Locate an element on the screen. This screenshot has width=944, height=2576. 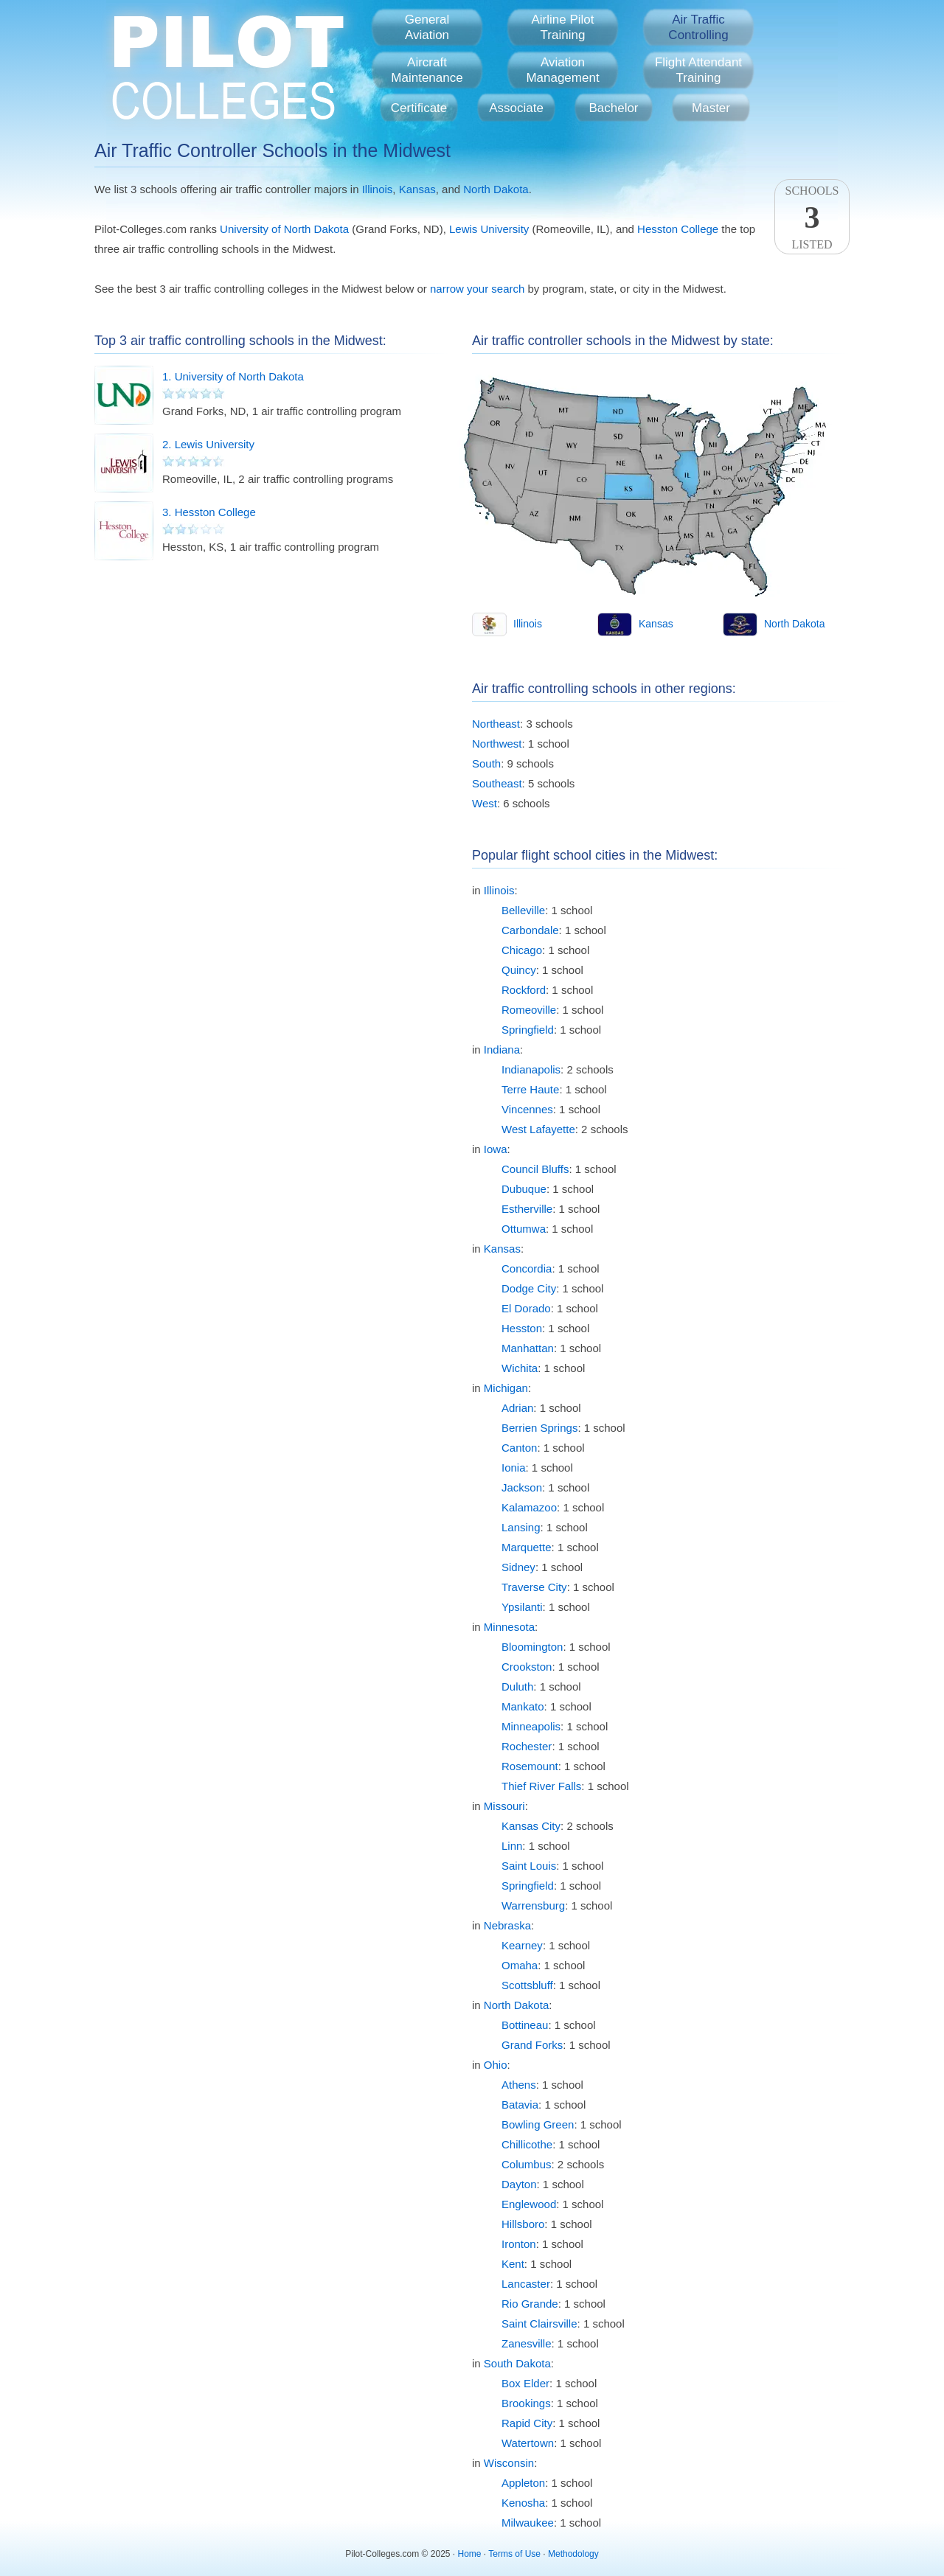
Hillsboro is located at coordinates (523, 2224).